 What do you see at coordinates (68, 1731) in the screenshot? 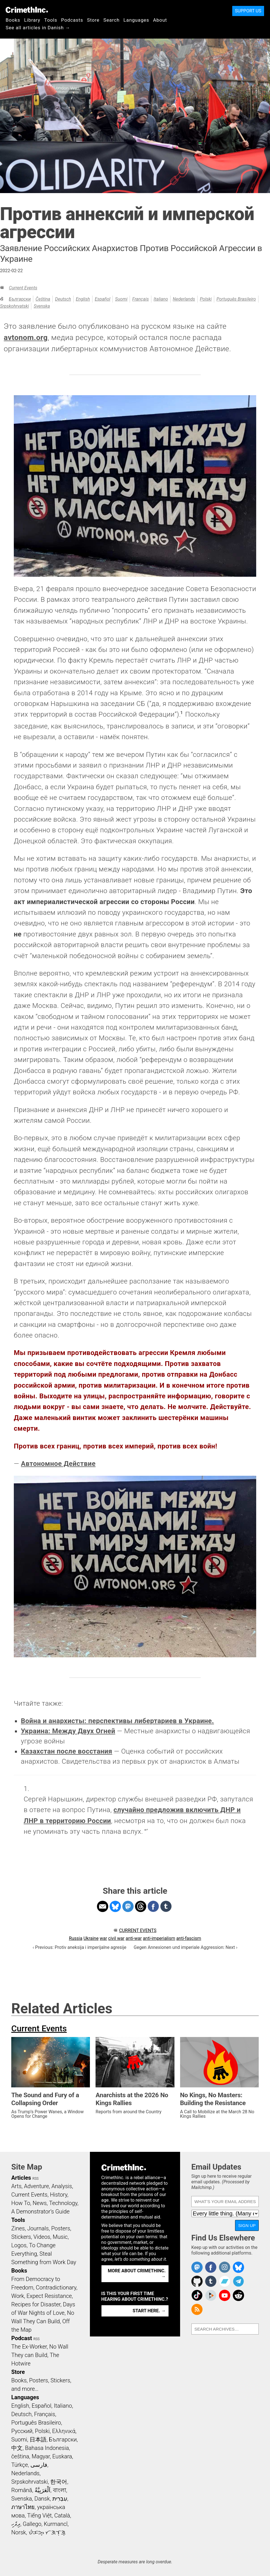
I see `Украина: Между Двух Огней` at bounding box center [68, 1731].